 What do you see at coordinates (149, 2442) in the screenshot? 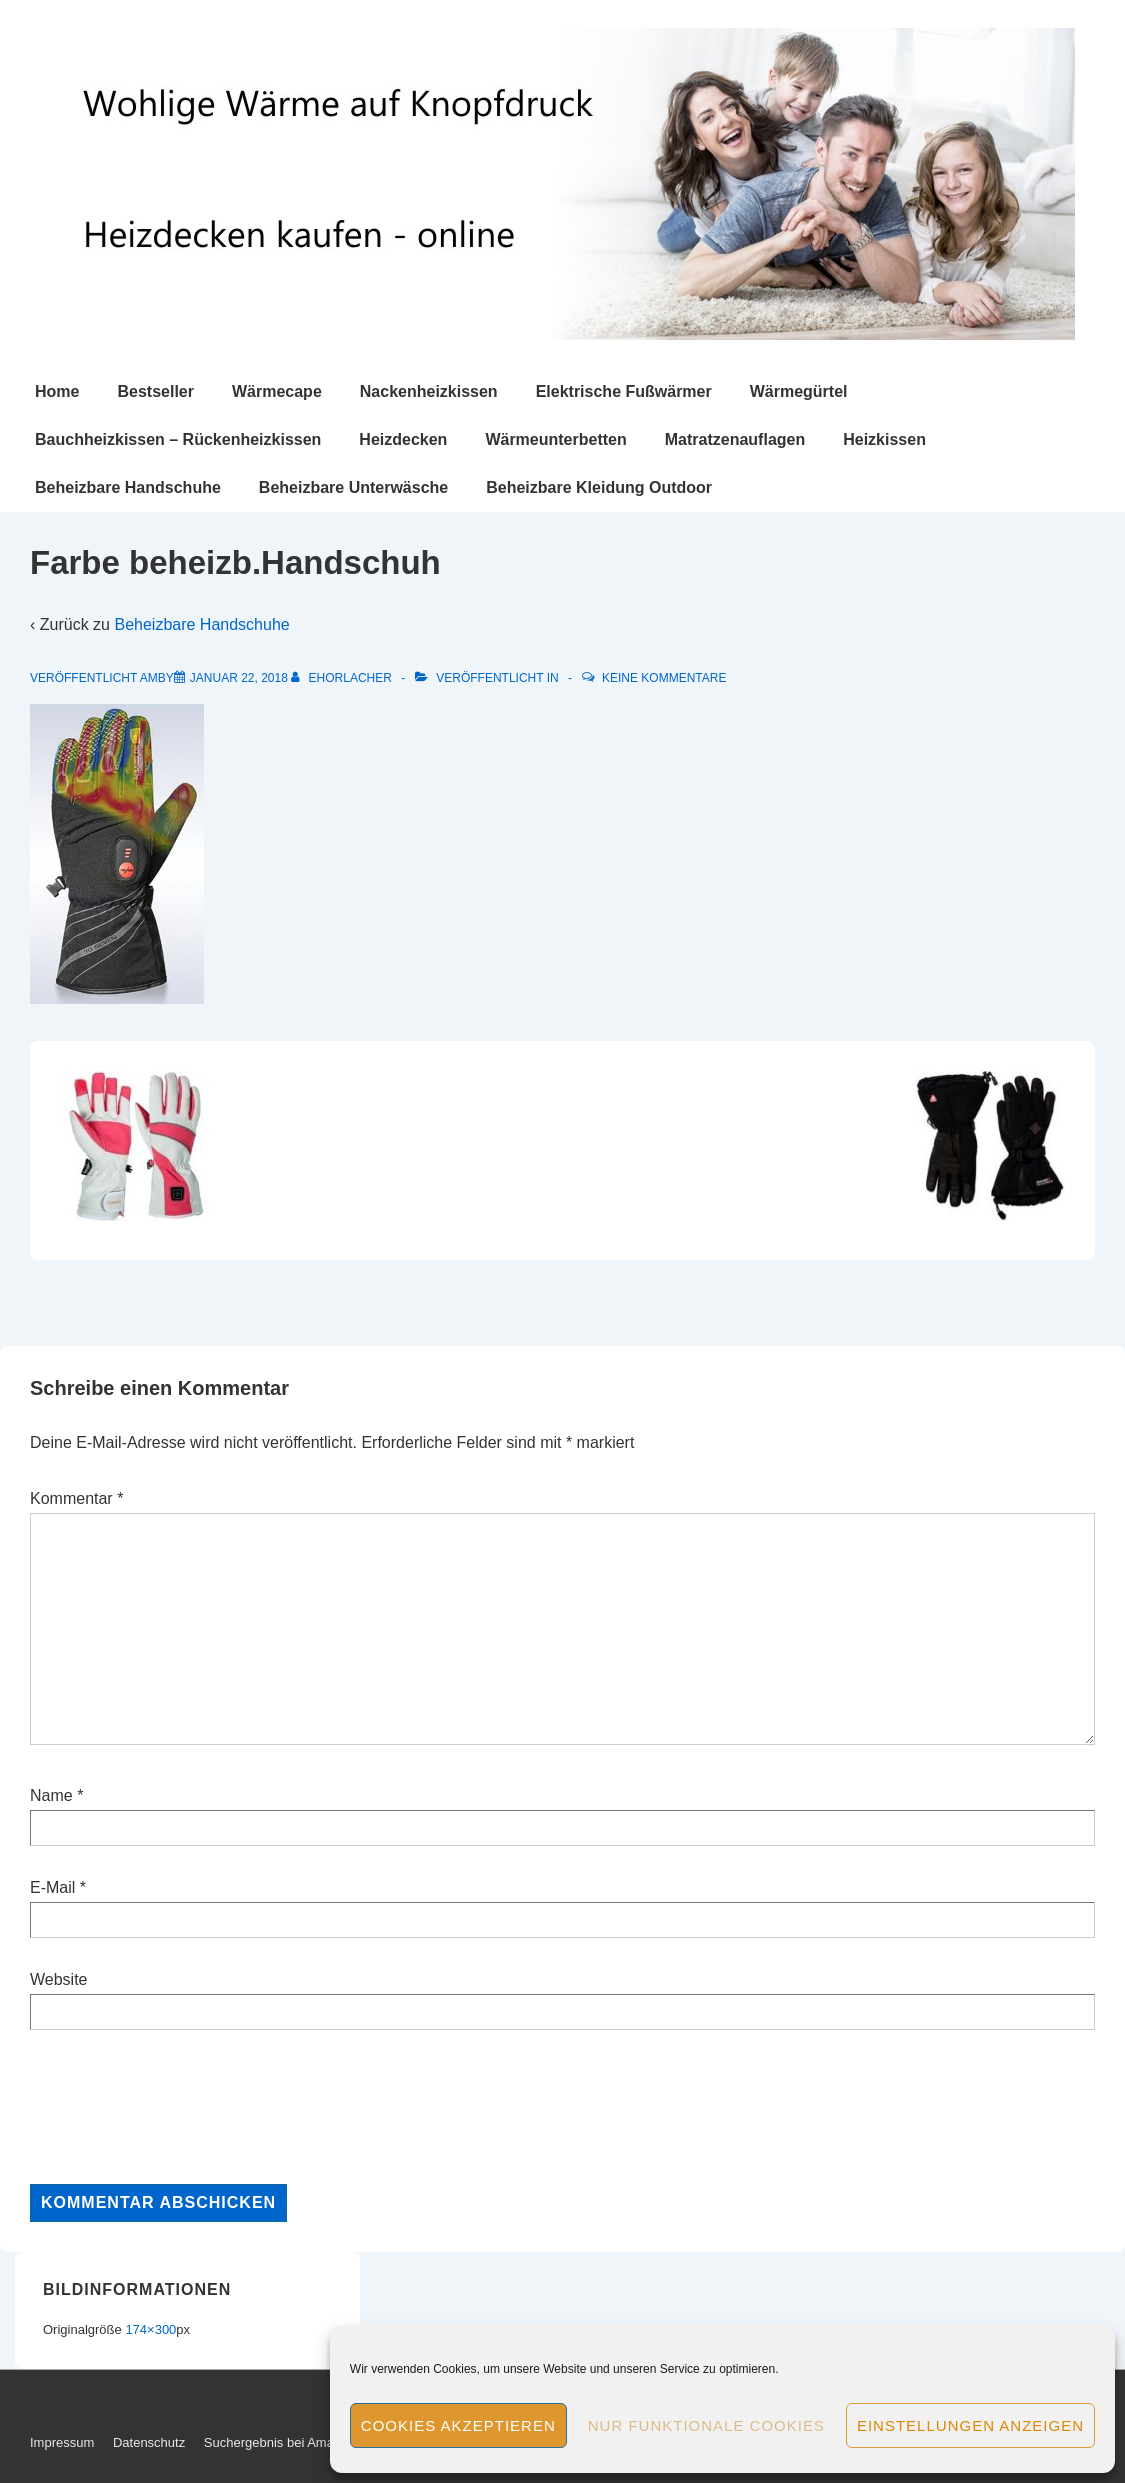
I see `Datenschutz` at bounding box center [149, 2442].